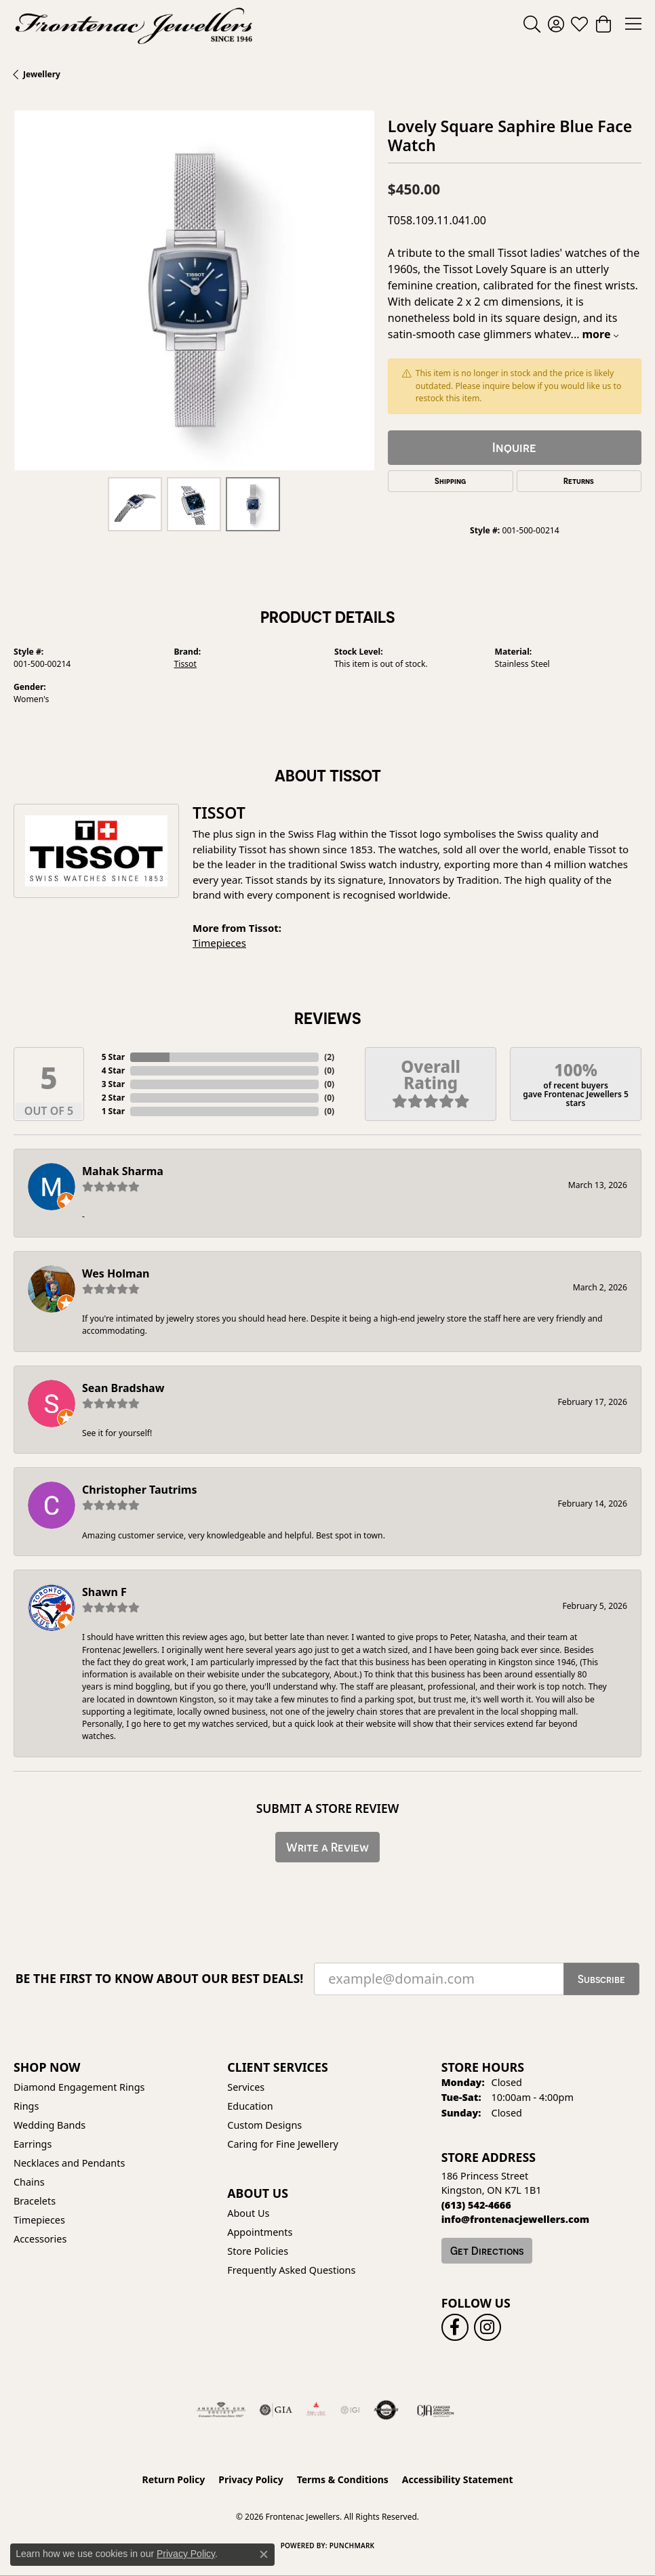  Describe the element at coordinates (455, 2327) in the screenshot. I see `[Follow us on facebook (opens in new tab)]` at that location.